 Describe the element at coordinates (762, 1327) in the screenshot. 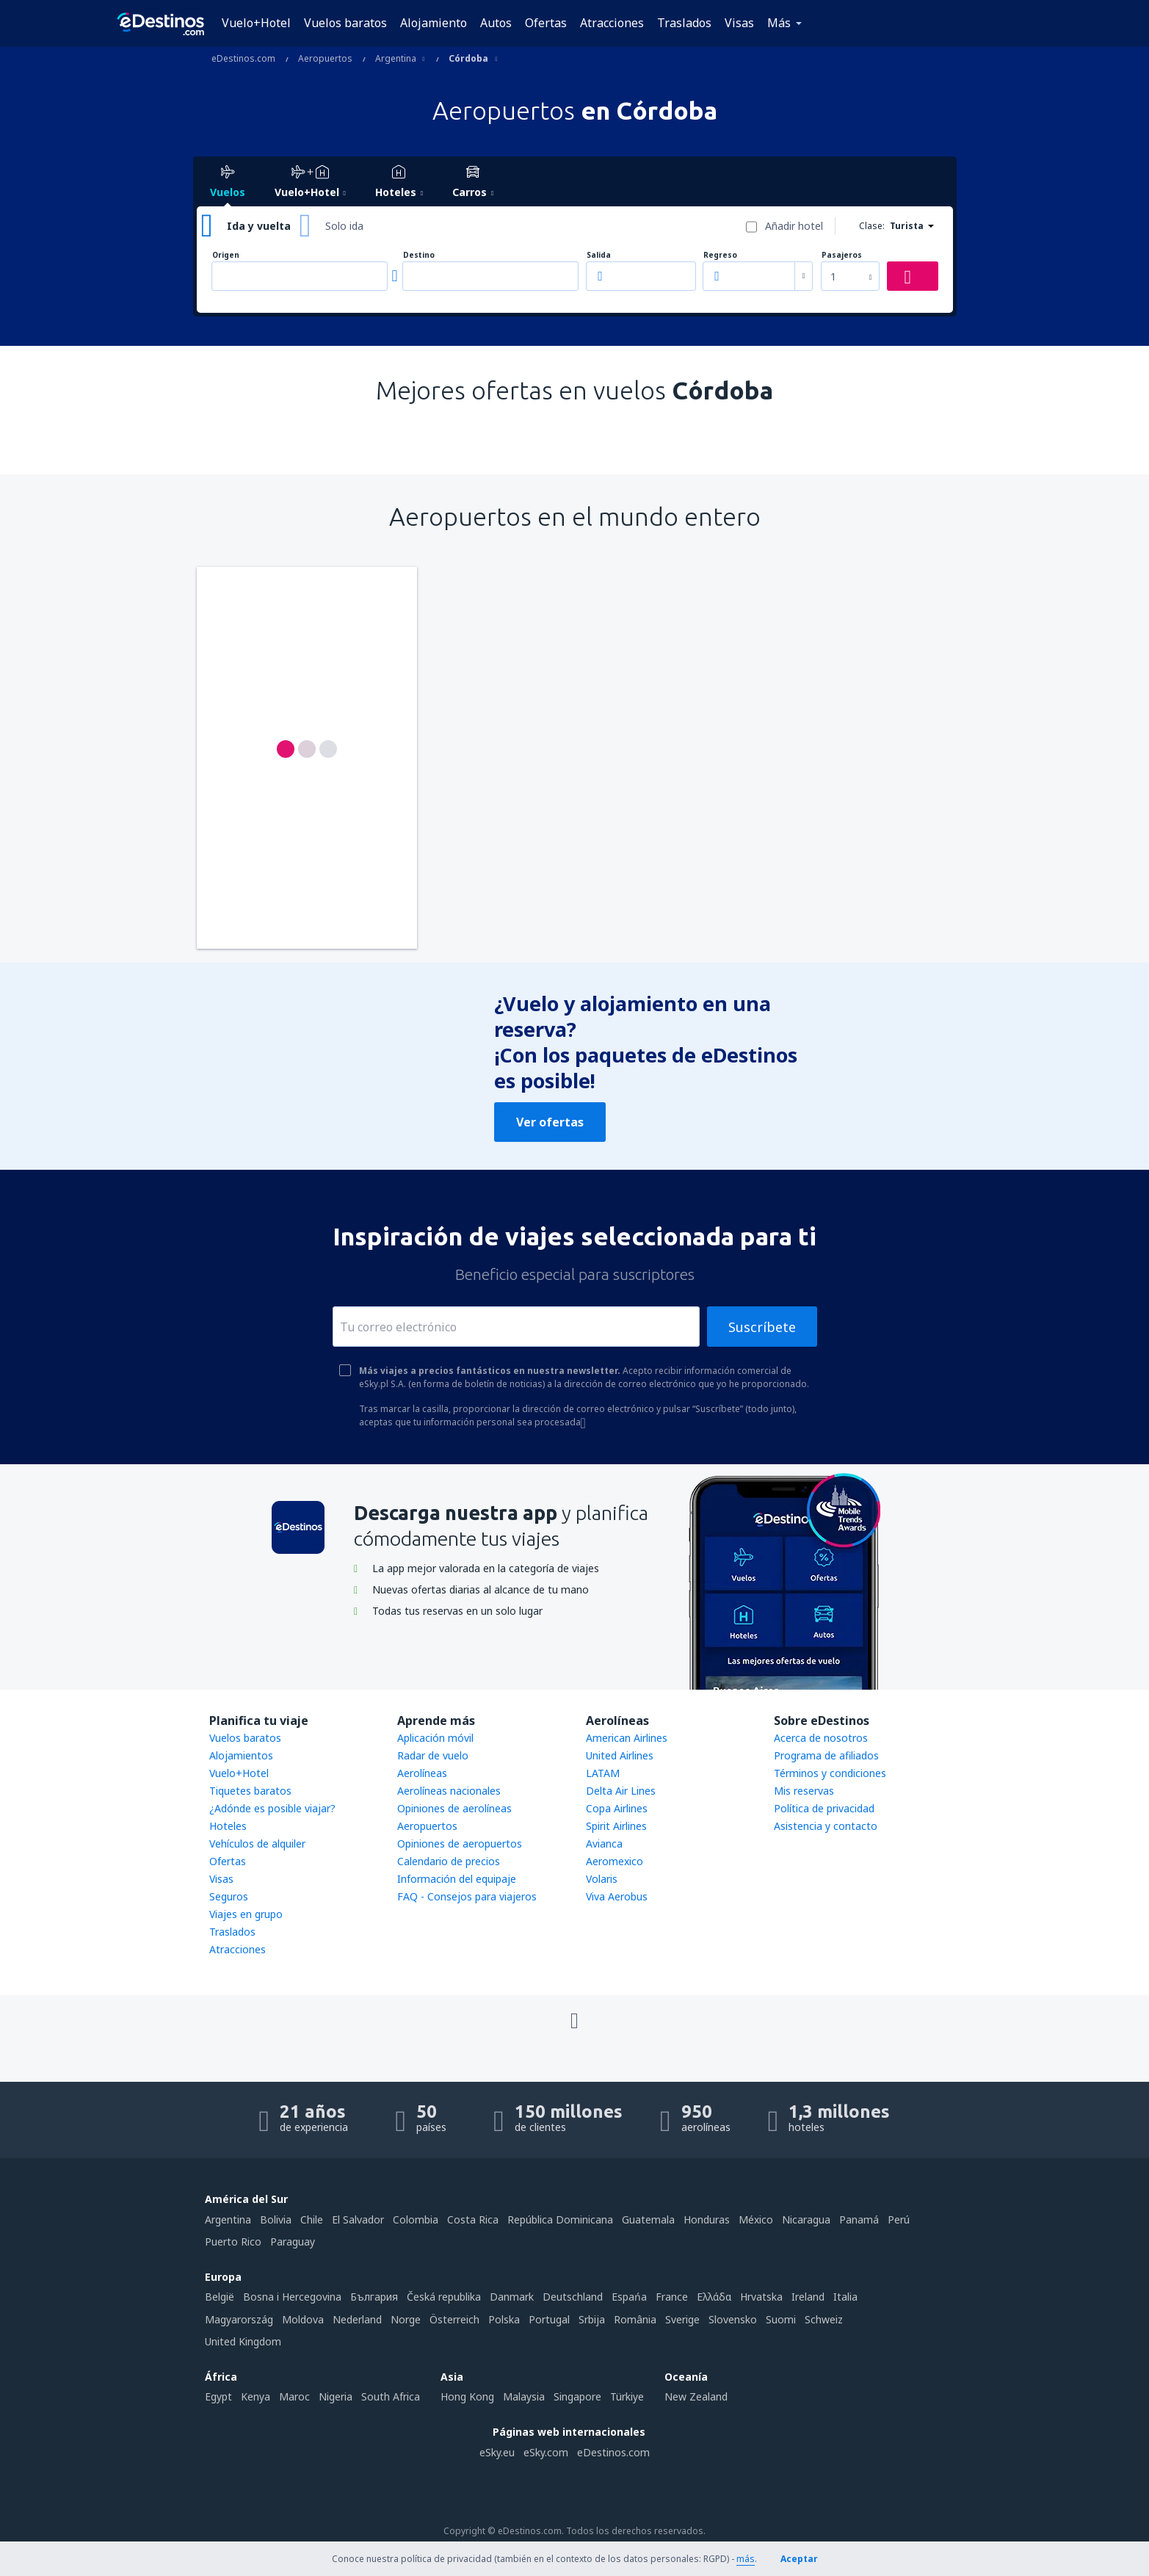

I see `Suscríbete` at that location.